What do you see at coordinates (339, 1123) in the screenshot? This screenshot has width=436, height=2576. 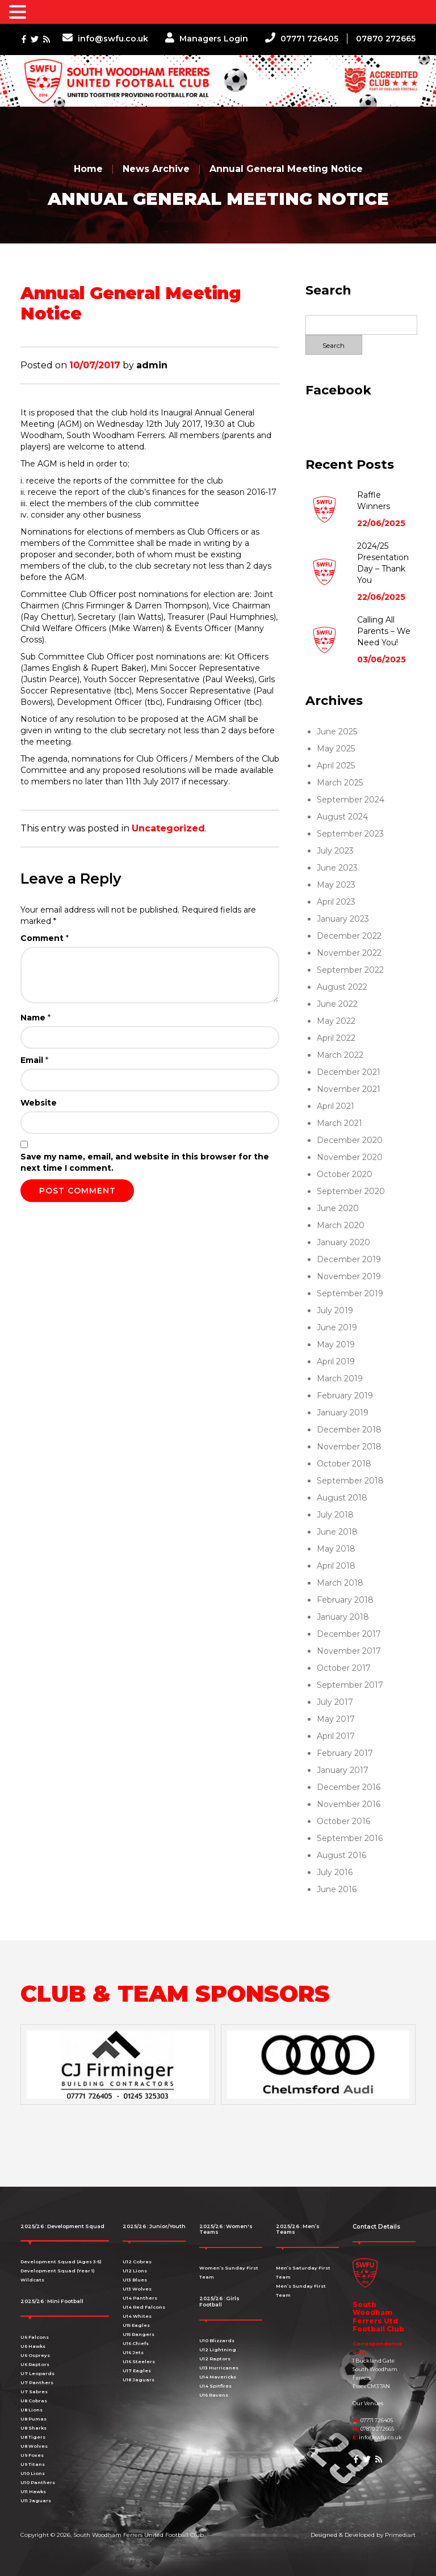 I see `March 2021` at bounding box center [339, 1123].